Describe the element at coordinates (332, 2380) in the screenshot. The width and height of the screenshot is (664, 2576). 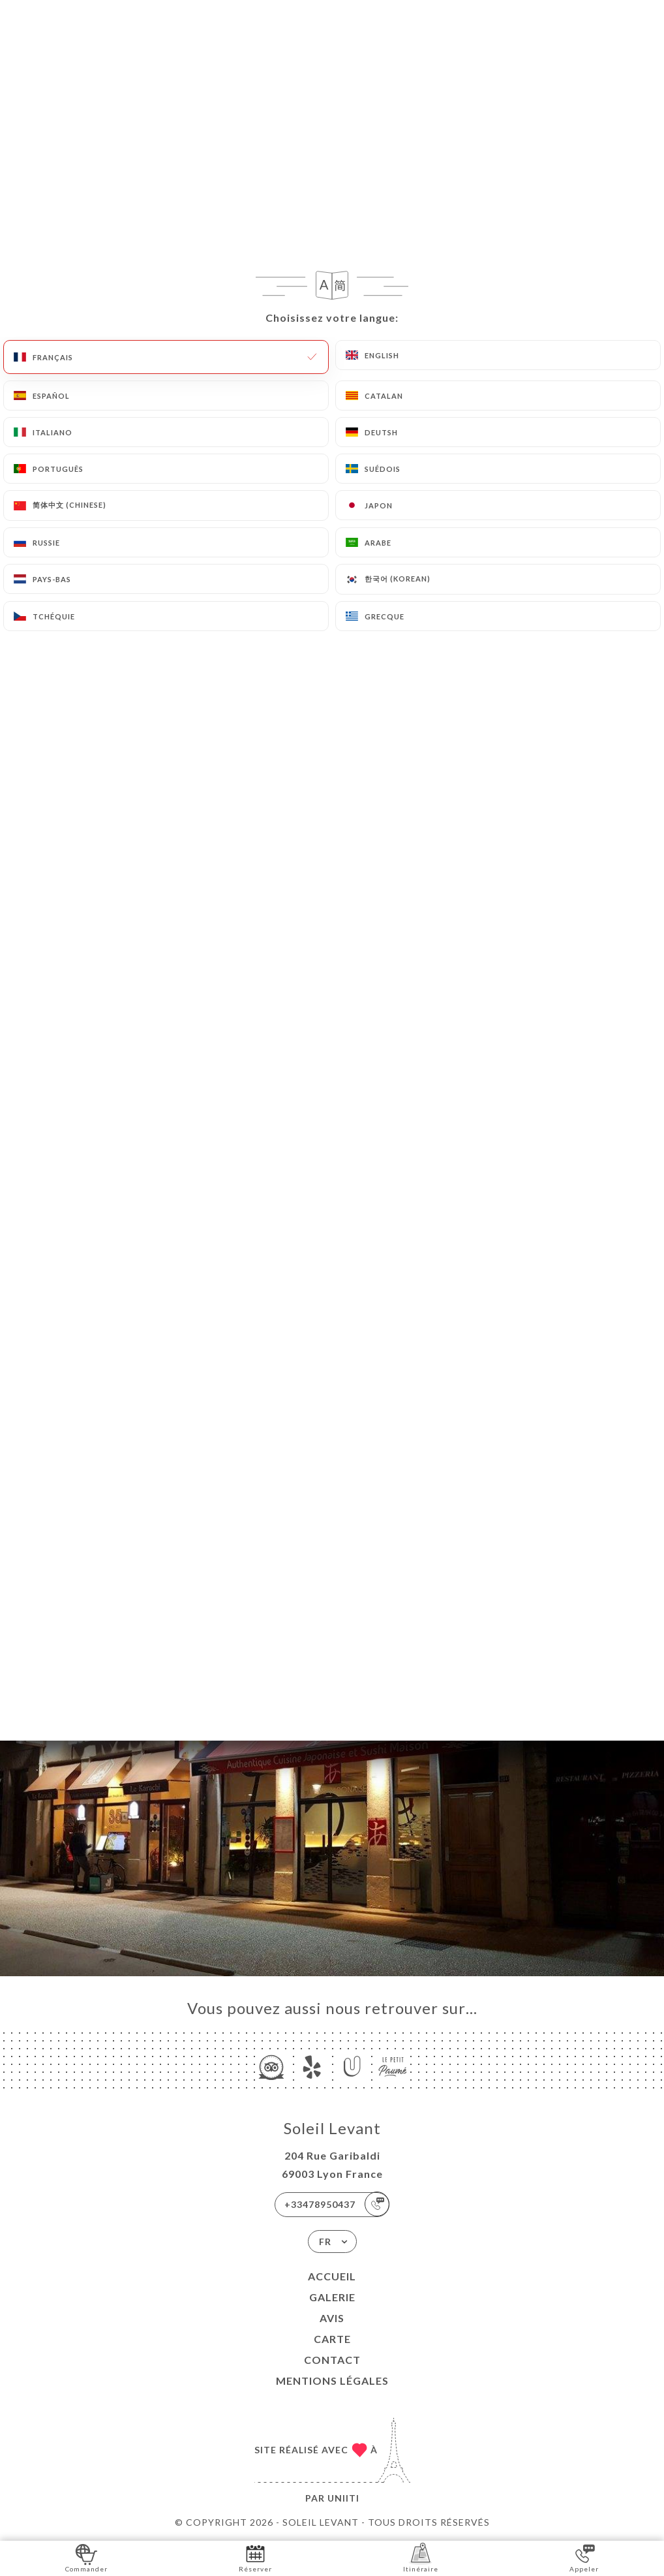
I see `Mentions Légales` at that location.